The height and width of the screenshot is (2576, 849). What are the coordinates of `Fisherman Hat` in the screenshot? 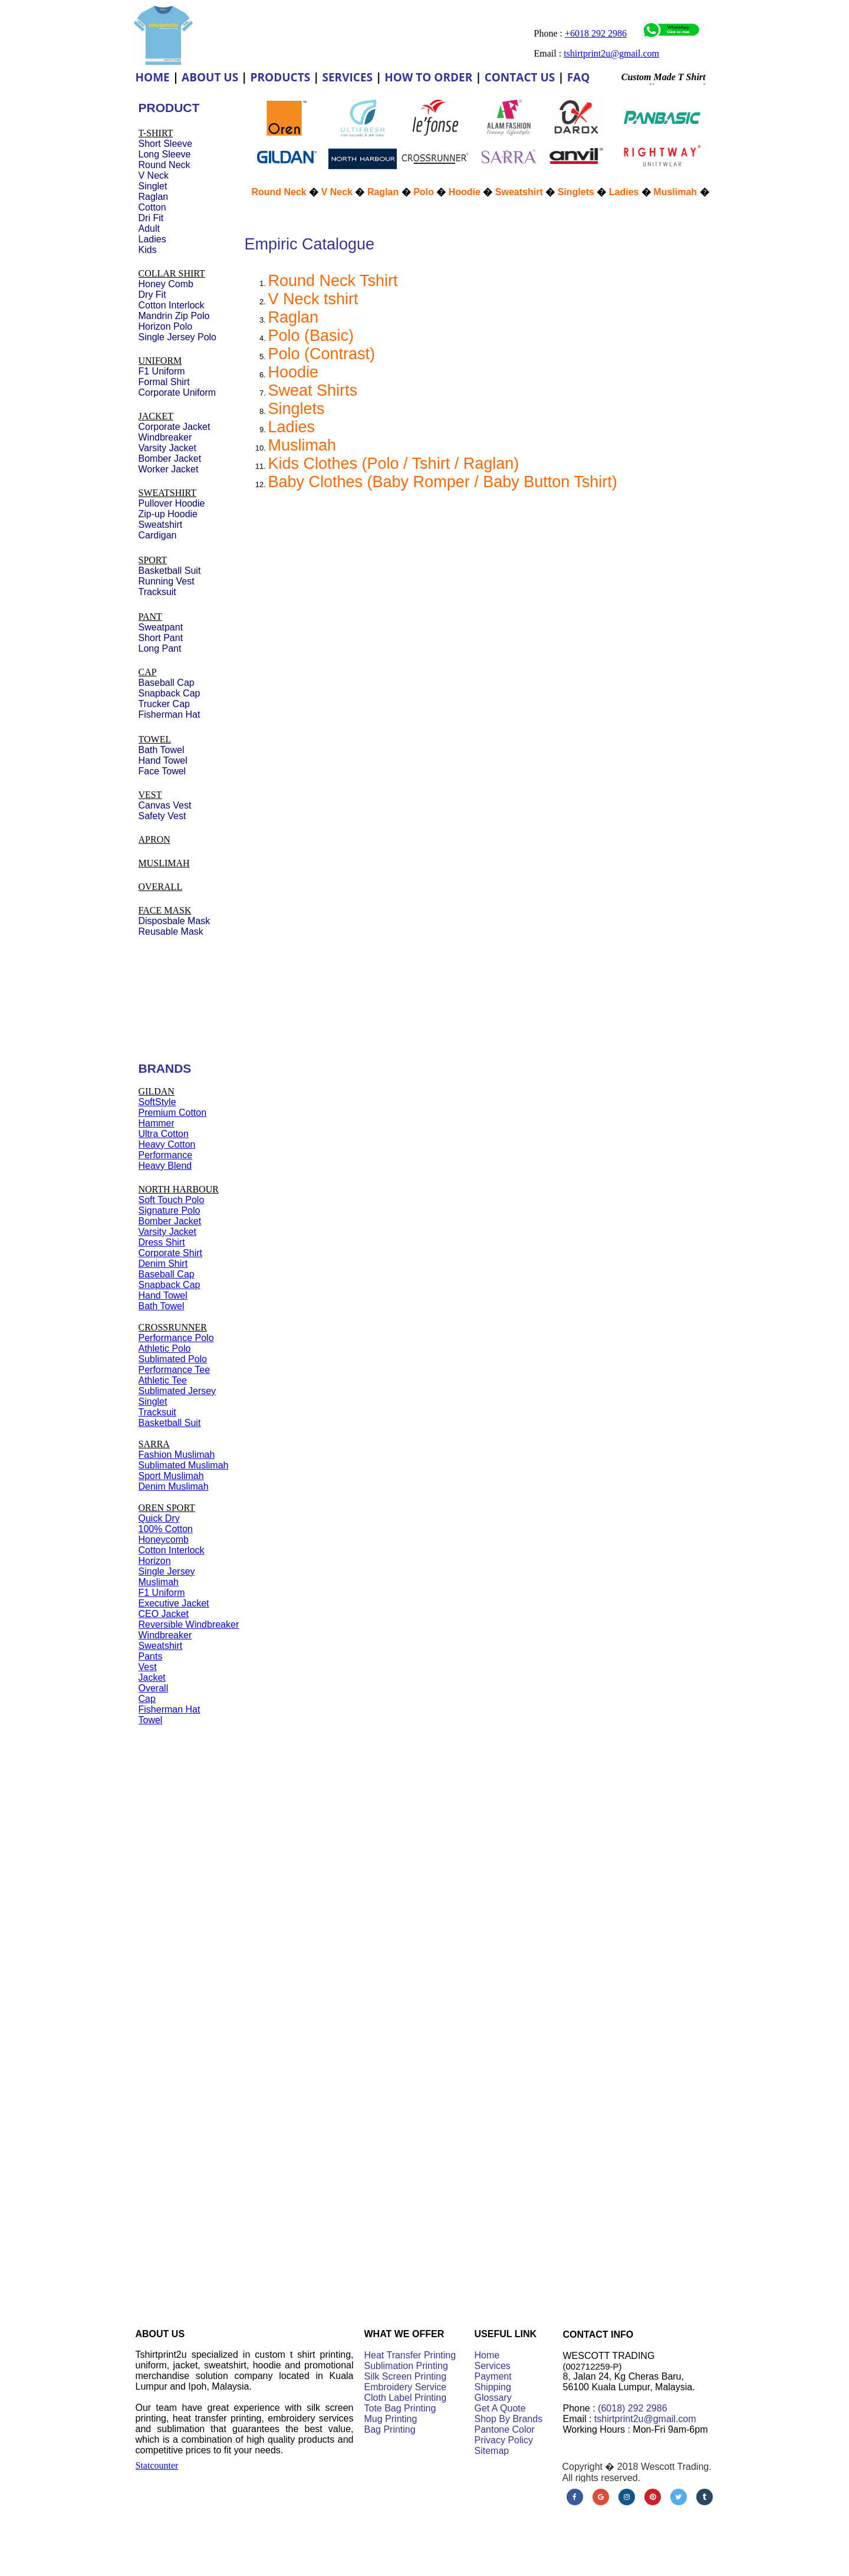 It's located at (169, 1709).